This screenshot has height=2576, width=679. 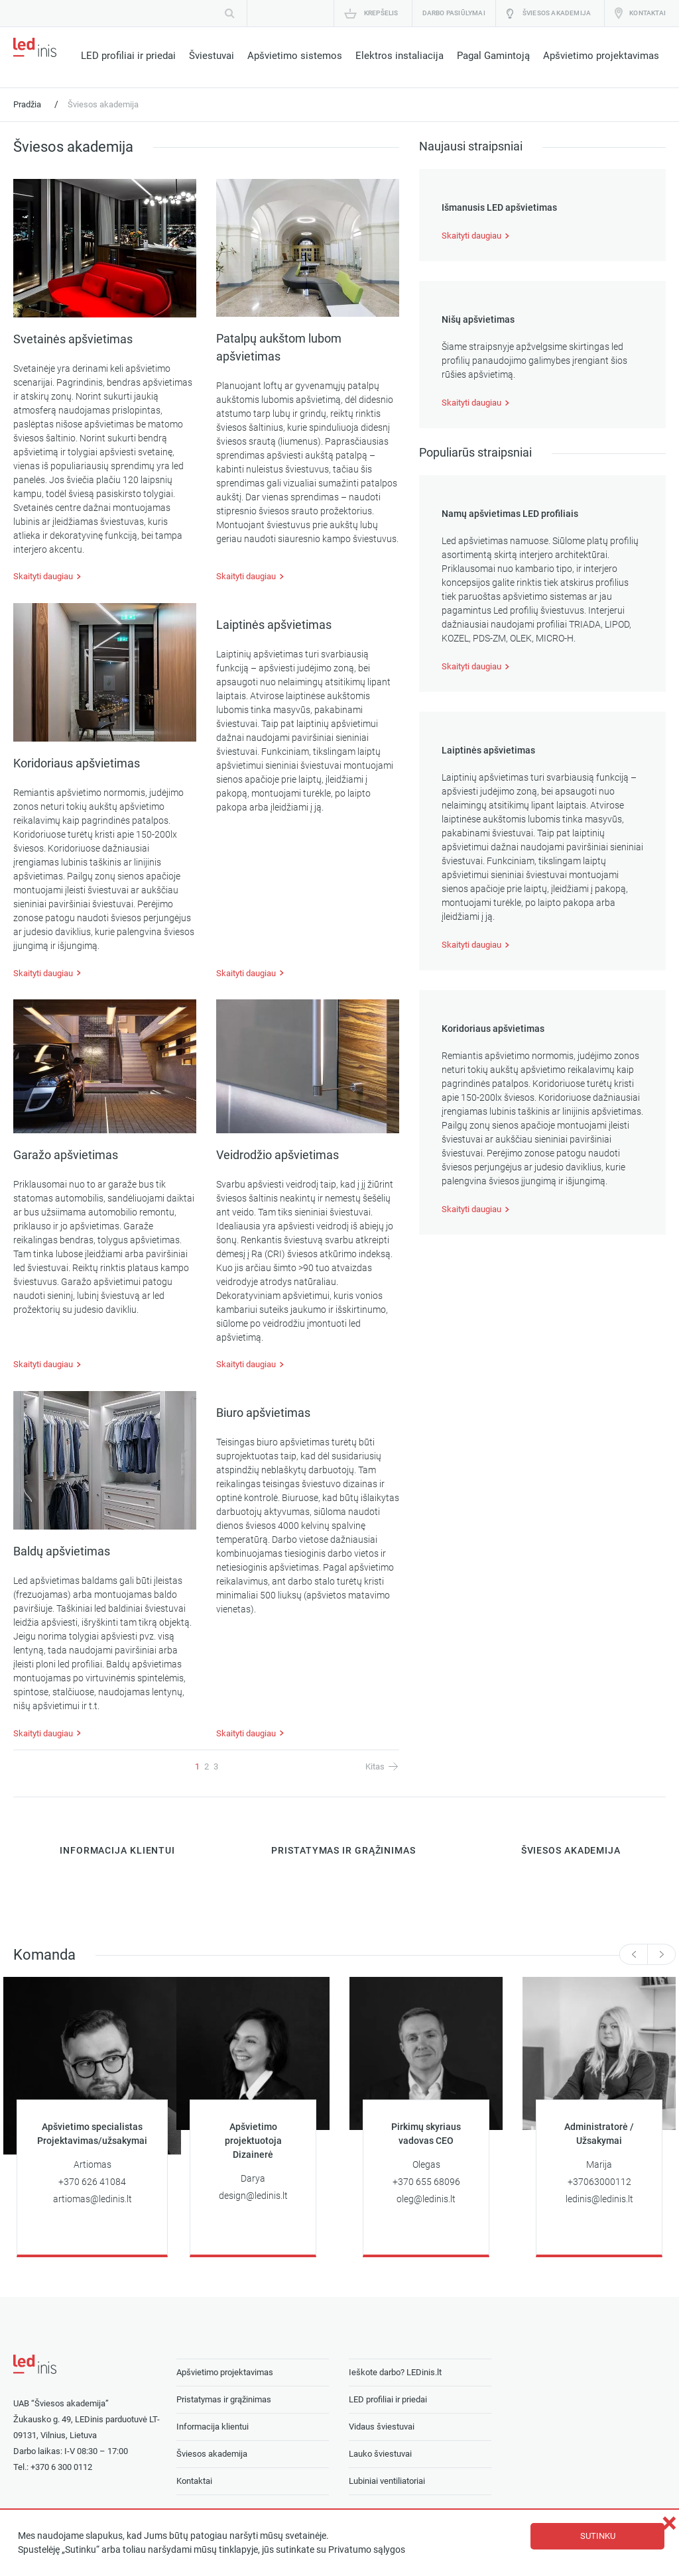 What do you see at coordinates (601, 56) in the screenshot?
I see `Apšvietimo projektavimas` at bounding box center [601, 56].